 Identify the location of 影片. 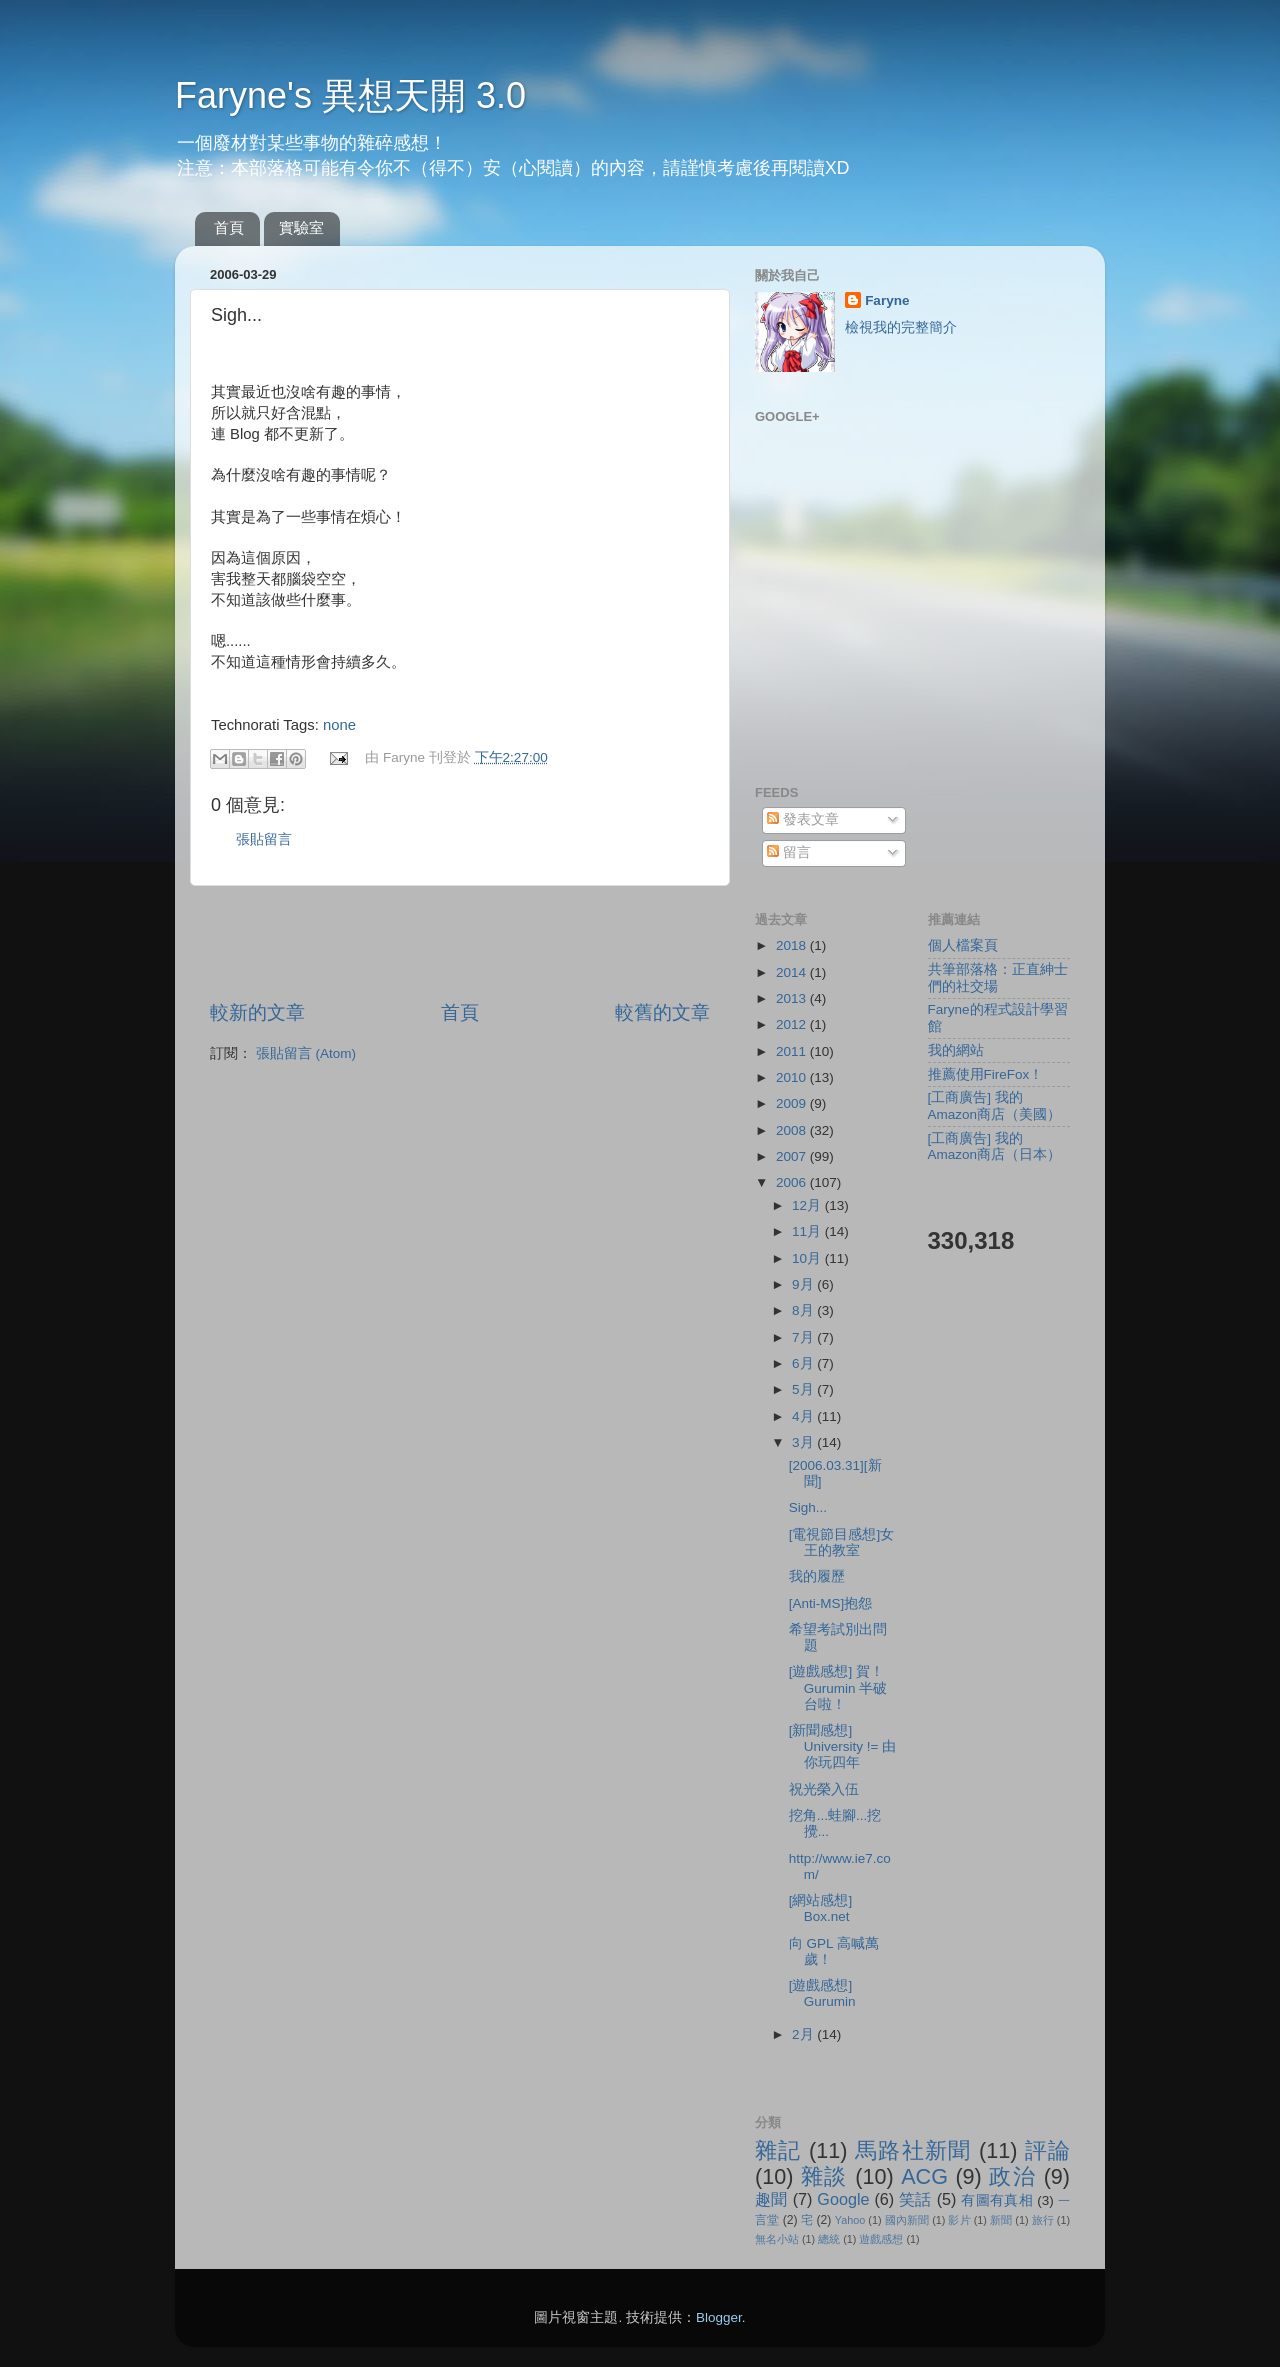
(959, 2220).